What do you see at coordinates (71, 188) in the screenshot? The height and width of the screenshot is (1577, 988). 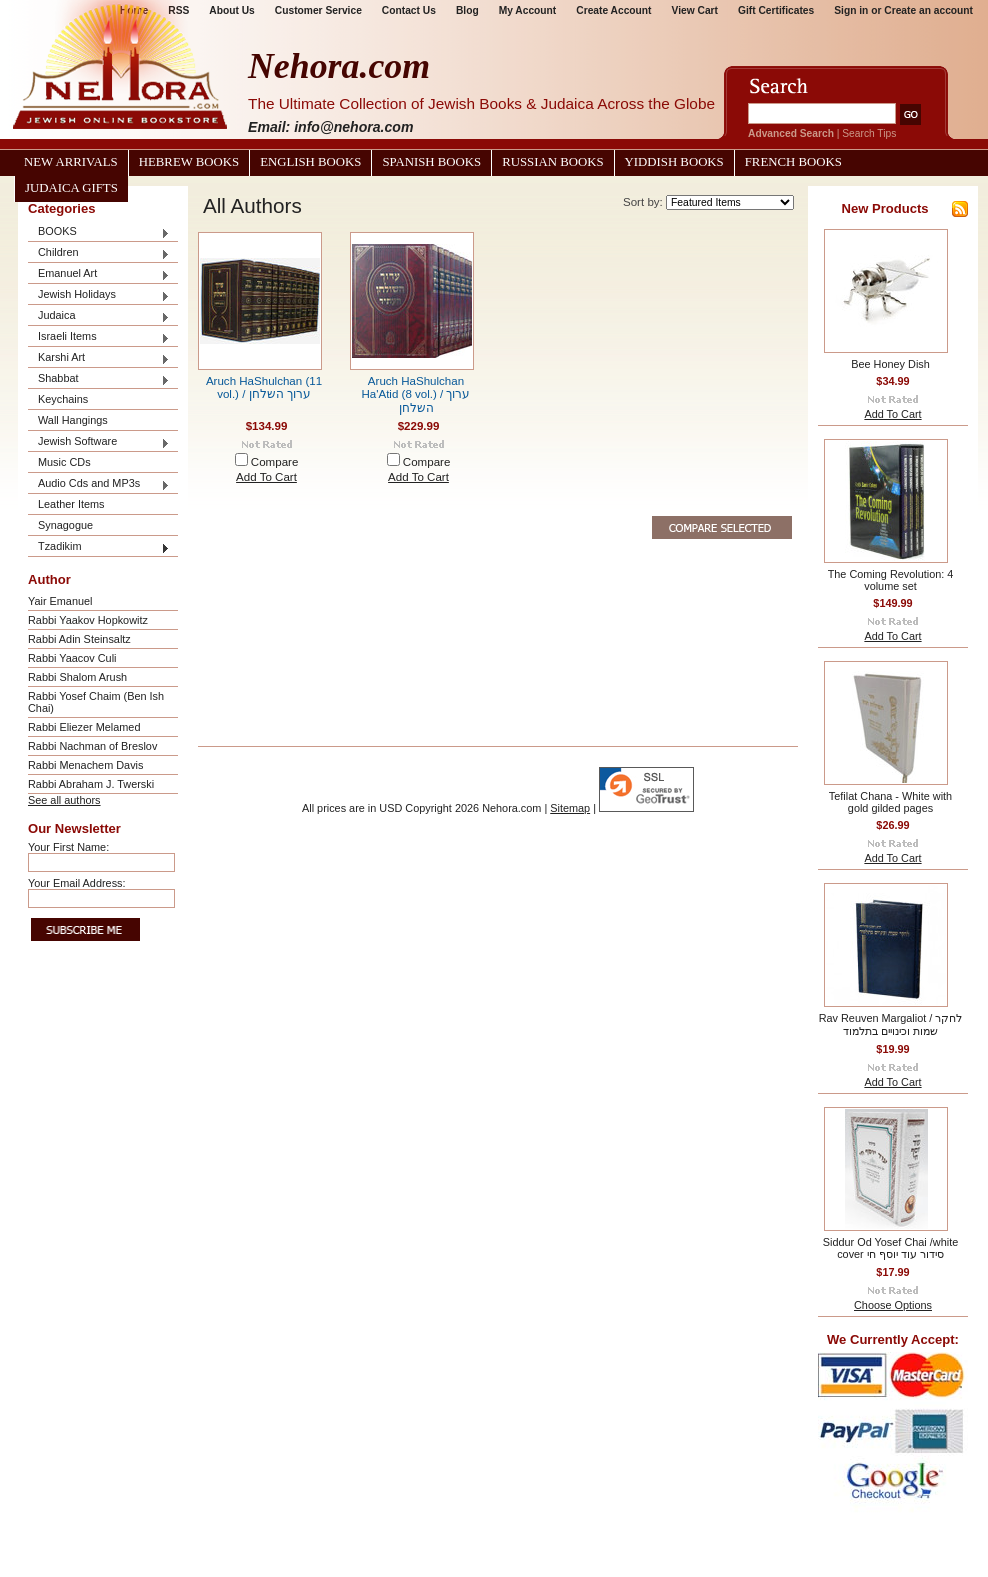 I see `Judaica Gifts` at bounding box center [71, 188].